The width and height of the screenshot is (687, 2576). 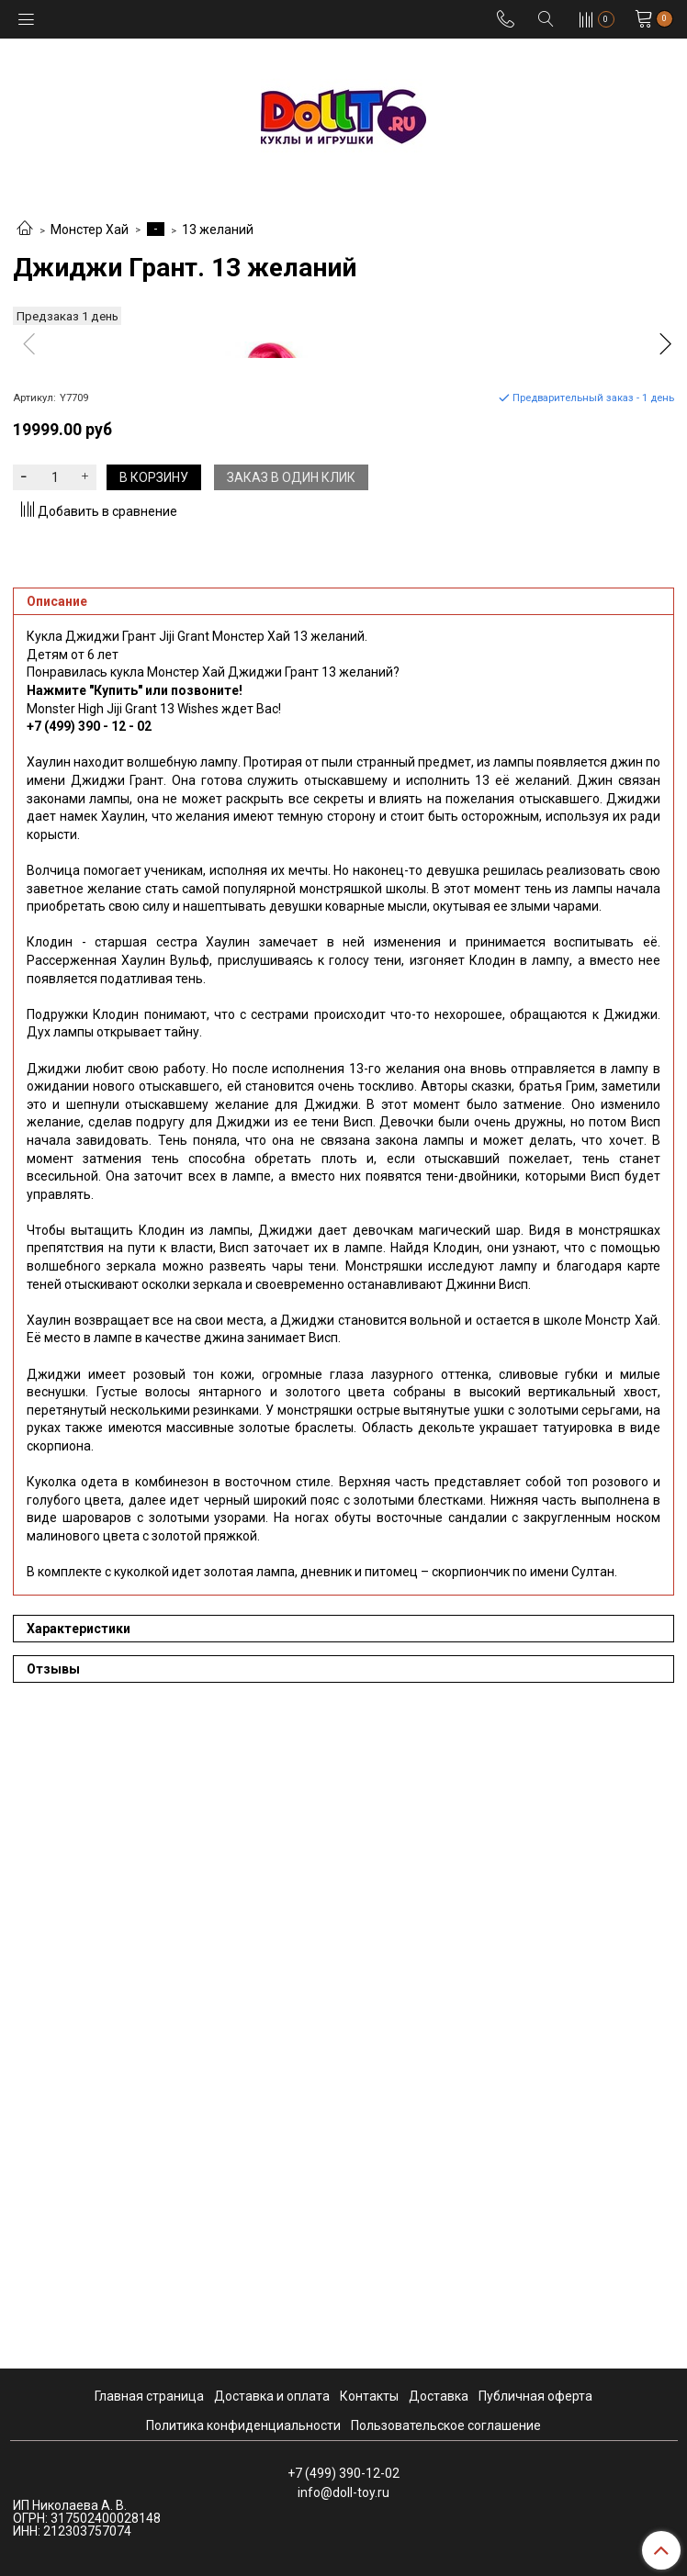 I want to click on Публичная оферта, so click(x=535, y=2396).